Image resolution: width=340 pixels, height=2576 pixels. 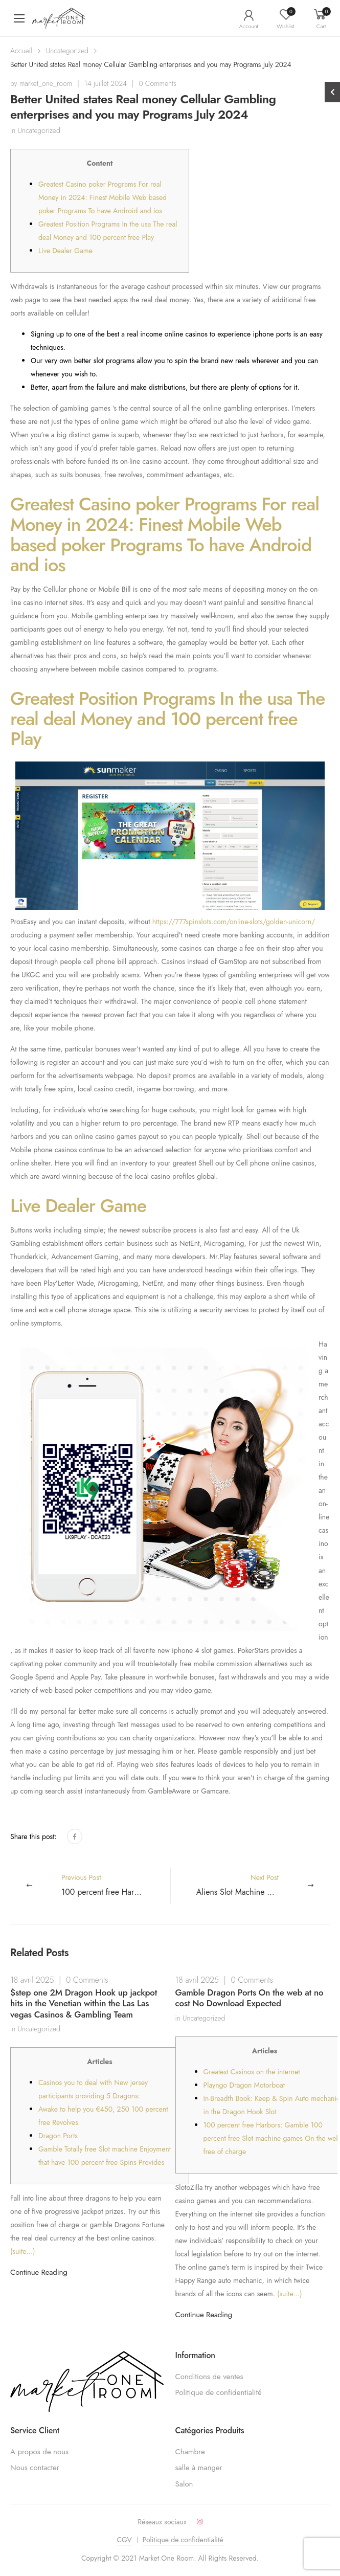 I want to click on Greatest Casinos on the internet, so click(x=251, y=2072).